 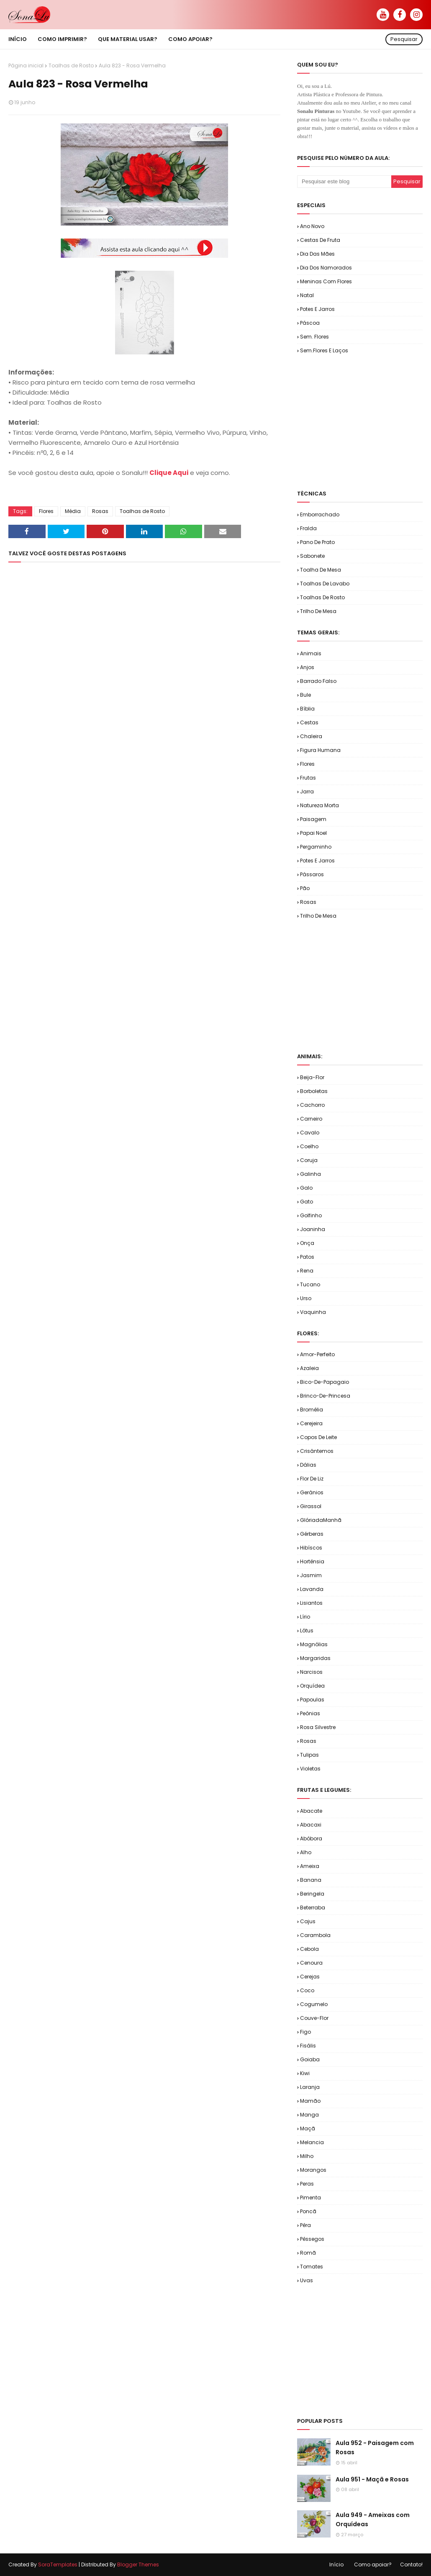 What do you see at coordinates (319, 514) in the screenshot?
I see `Emborrachado` at bounding box center [319, 514].